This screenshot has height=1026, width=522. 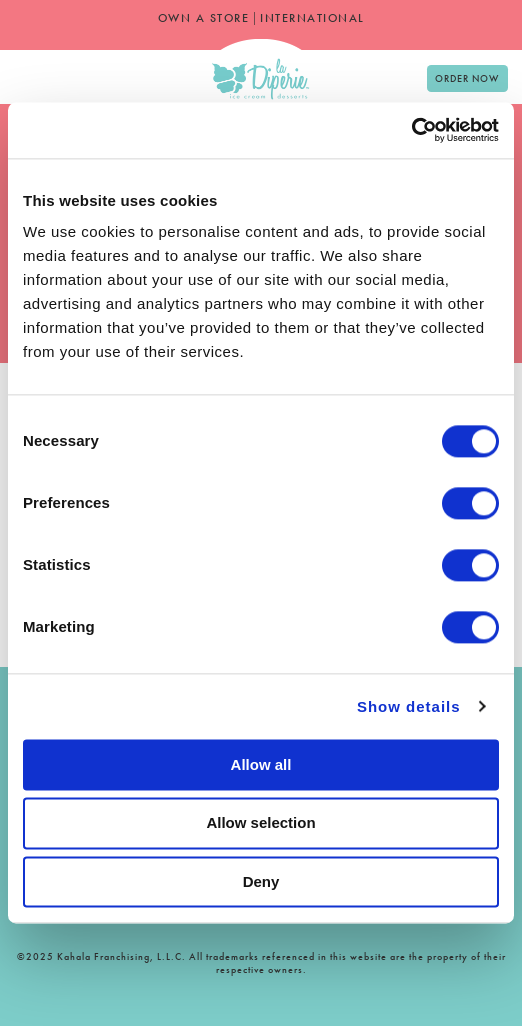 What do you see at coordinates (411, 130) in the screenshot?
I see `[Cookiebot by Usercentrics - opens in a new window]` at bounding box center [411, 130].